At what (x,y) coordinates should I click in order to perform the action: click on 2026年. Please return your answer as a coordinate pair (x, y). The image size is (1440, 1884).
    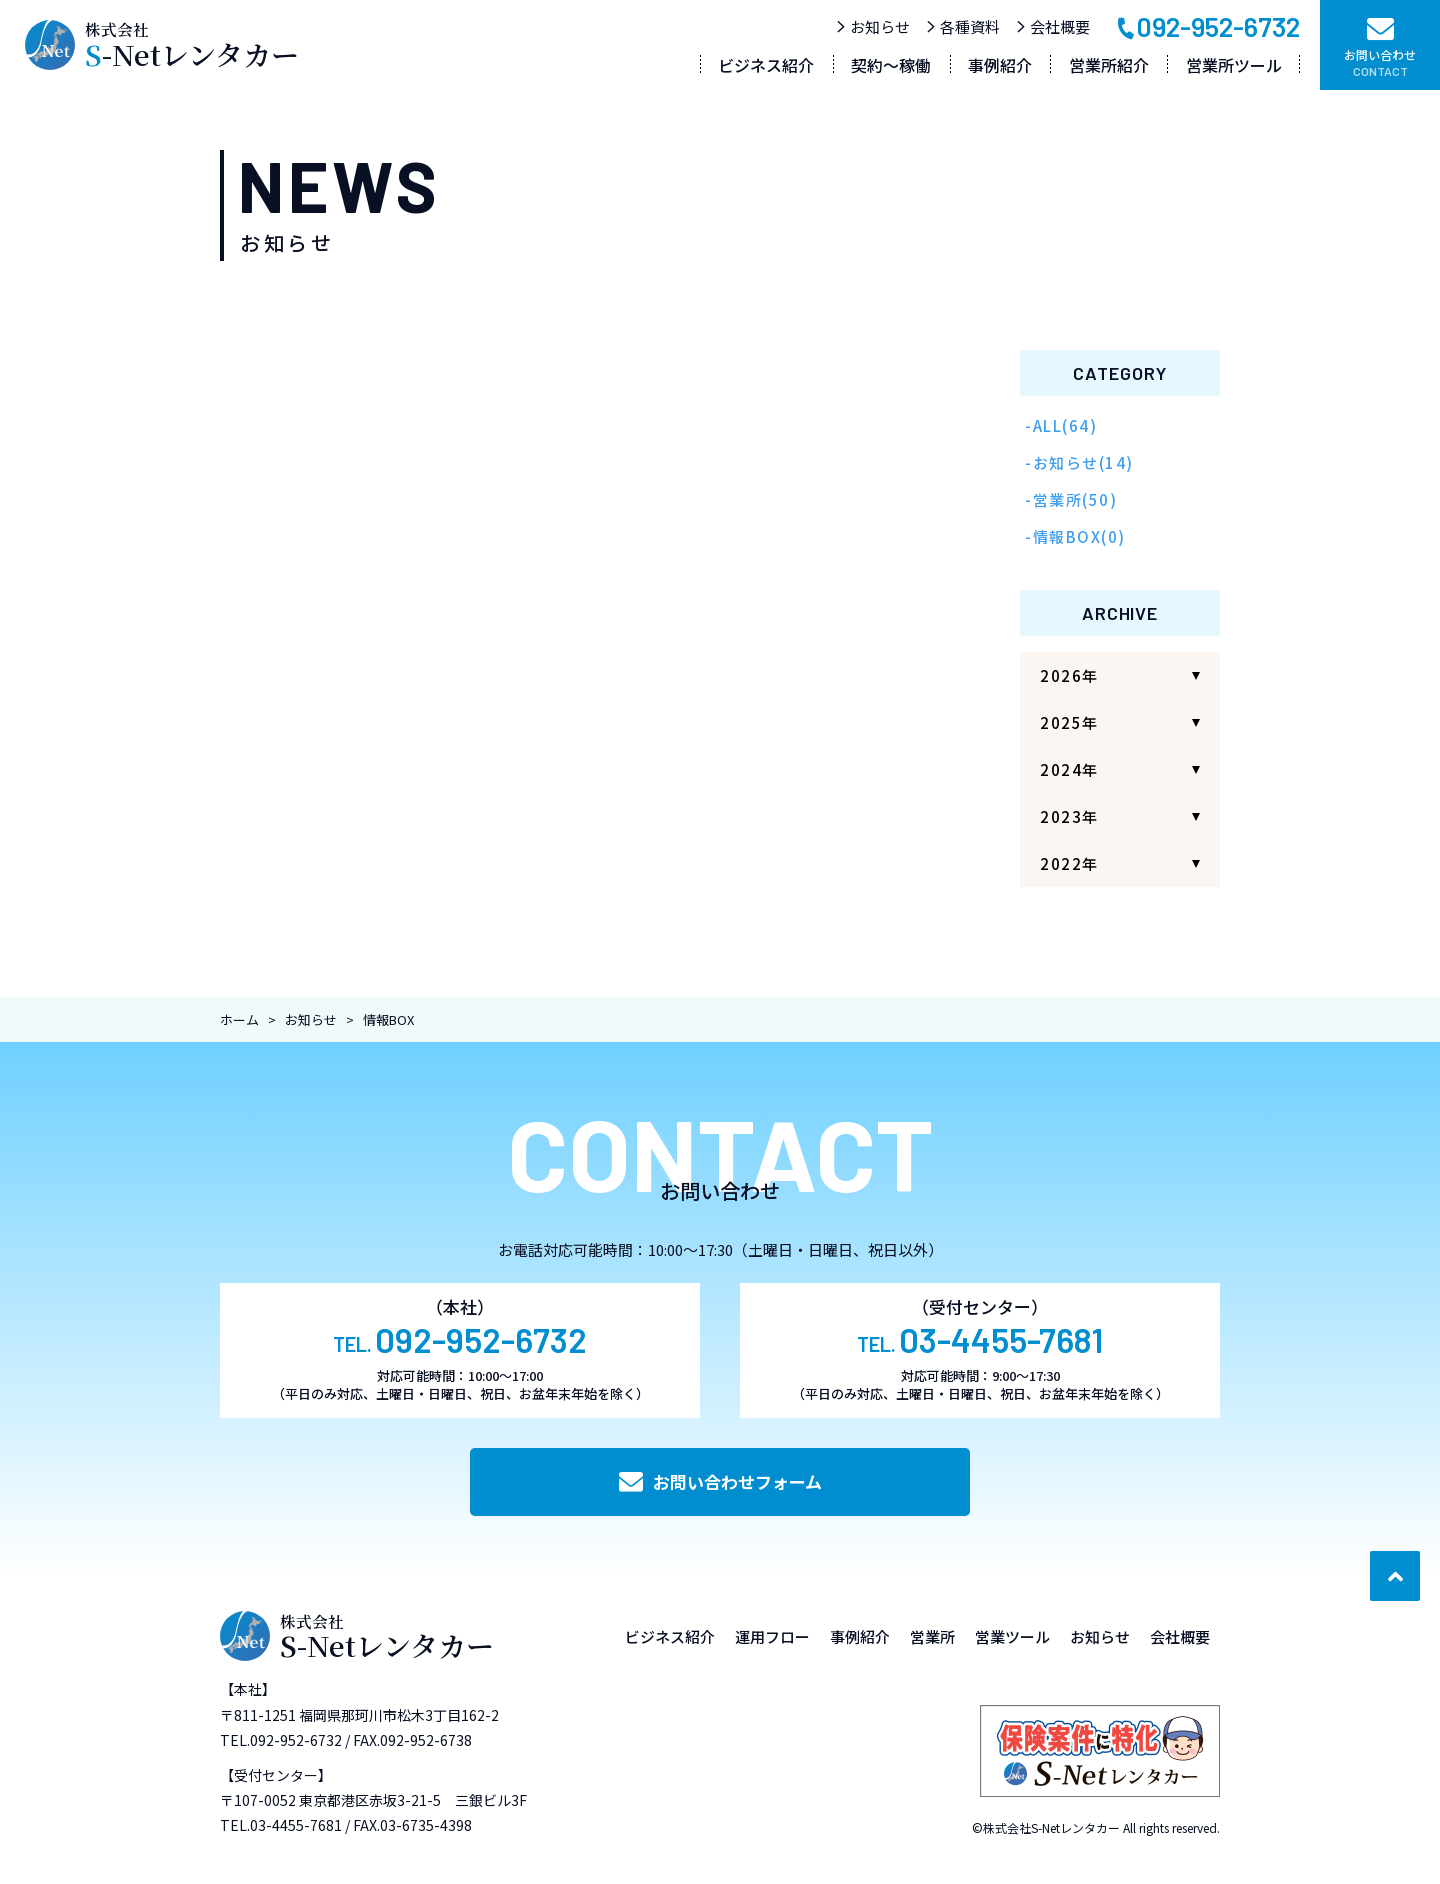
    Looking at the image, I should click on (1069, 675).